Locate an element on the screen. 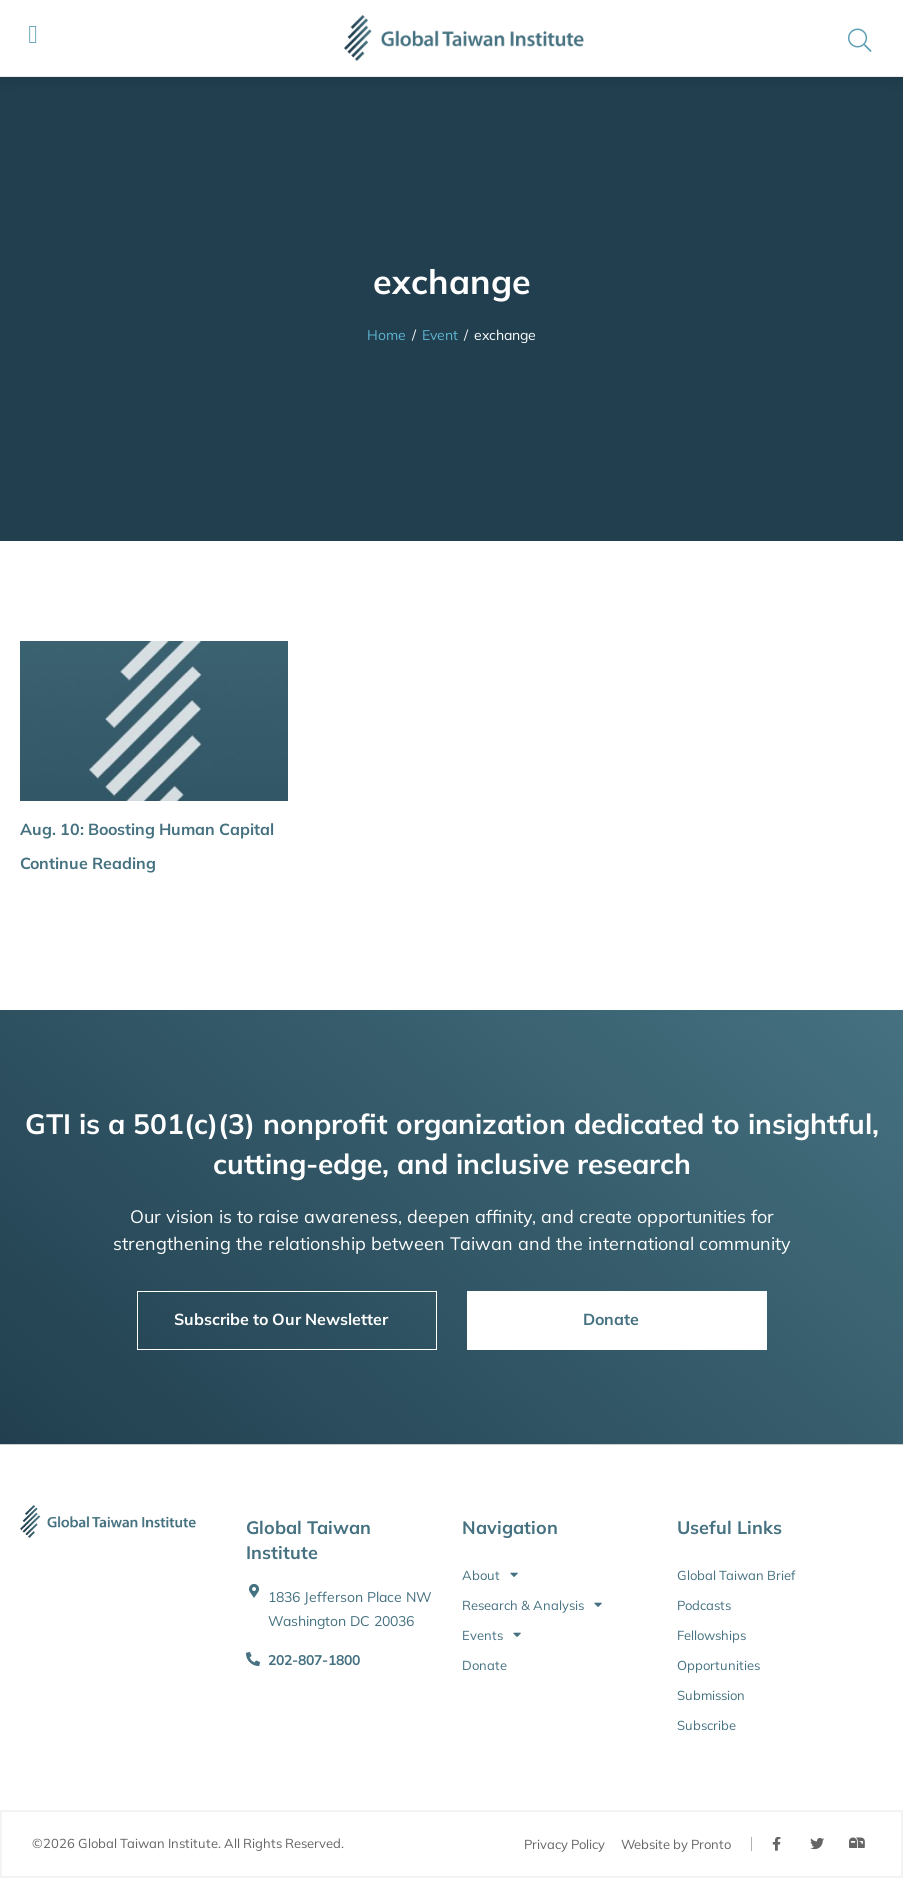 The height and width of the screenshot is (1880, 903). Research & Analysis is located at coordinates (532, 1605).